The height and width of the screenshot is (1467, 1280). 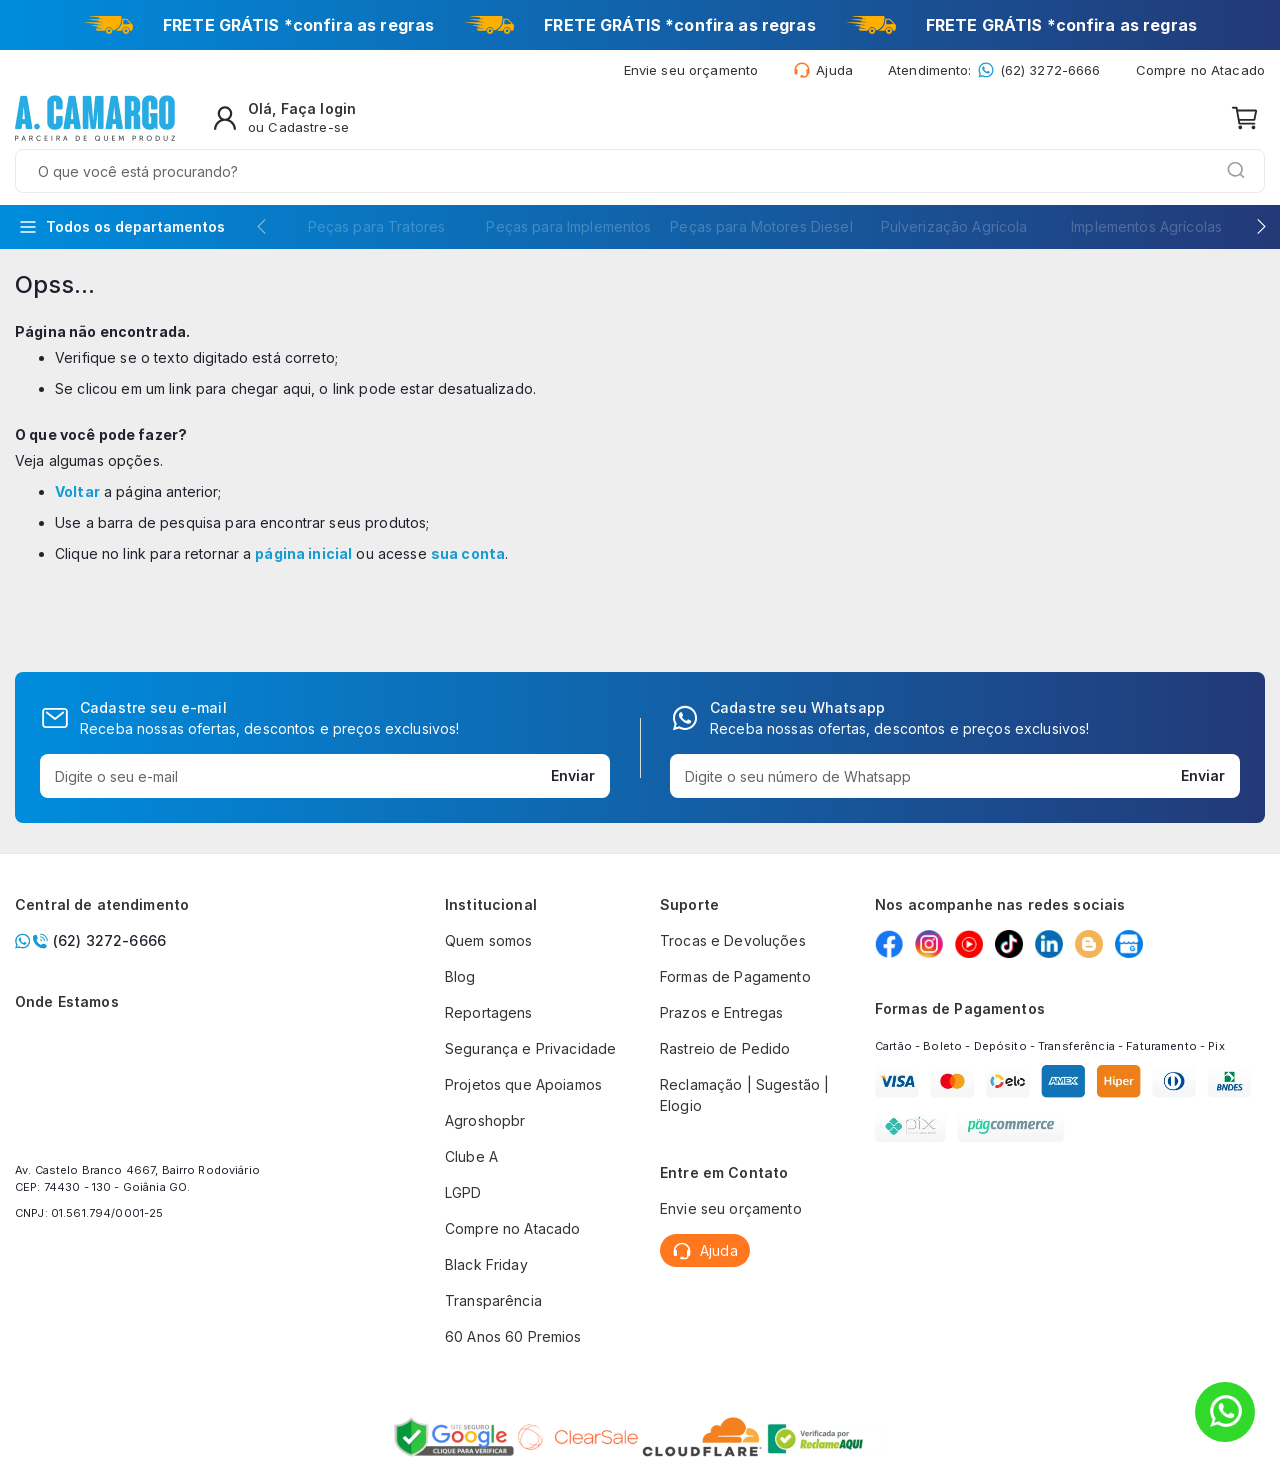 I want to click on [Youtube], so click(x=969, y=944).